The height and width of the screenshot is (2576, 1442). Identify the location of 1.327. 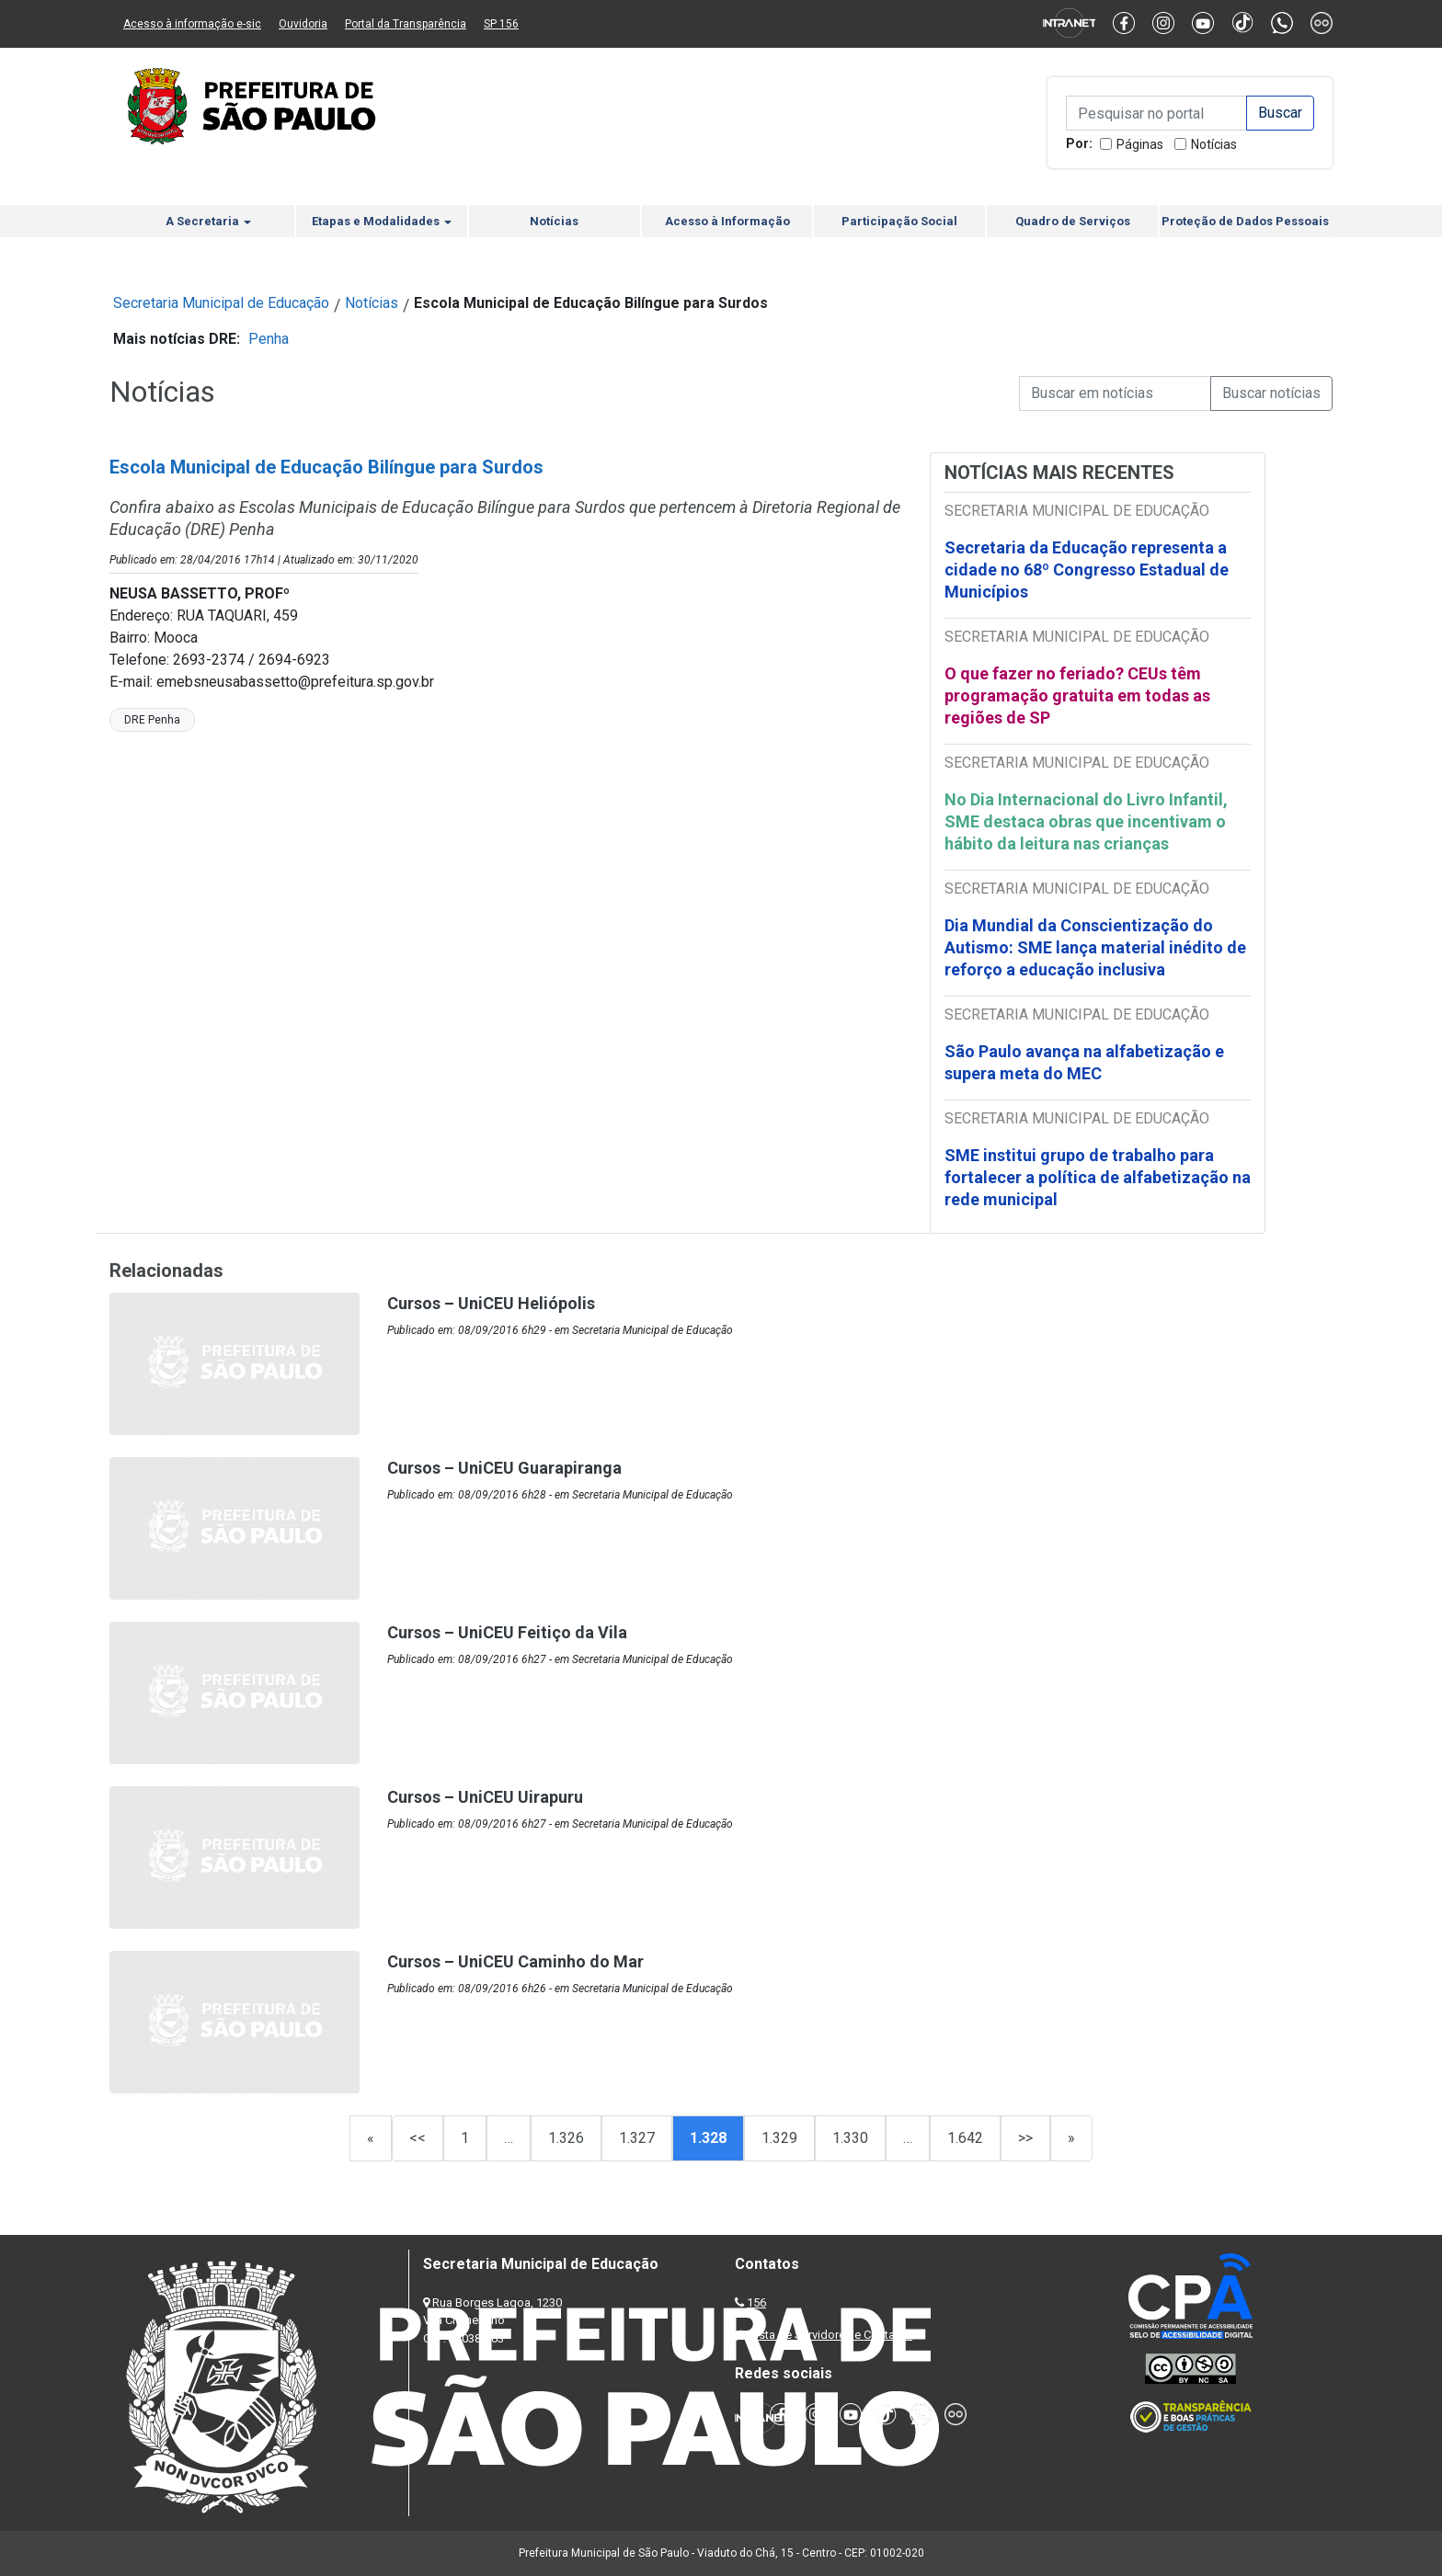
(637, 2138).